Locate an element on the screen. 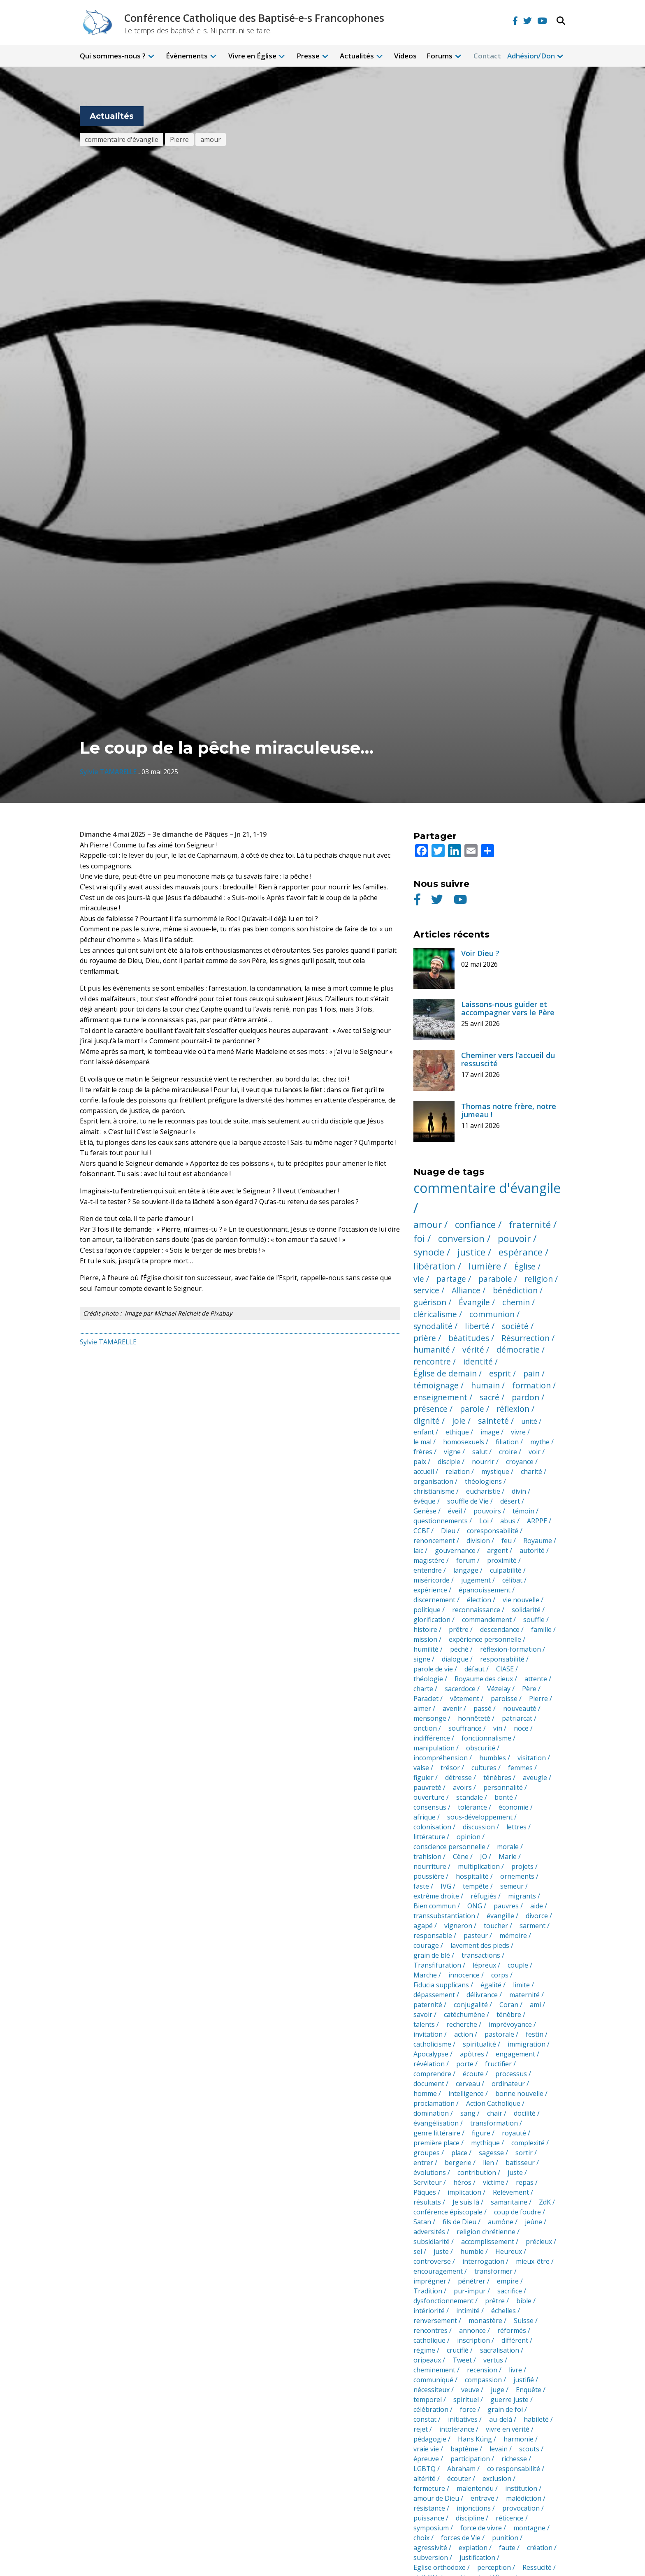 Image resolution: width=645 pixels, height=2576 pixels. LGBTQ is located at coordinates (424, 2468).